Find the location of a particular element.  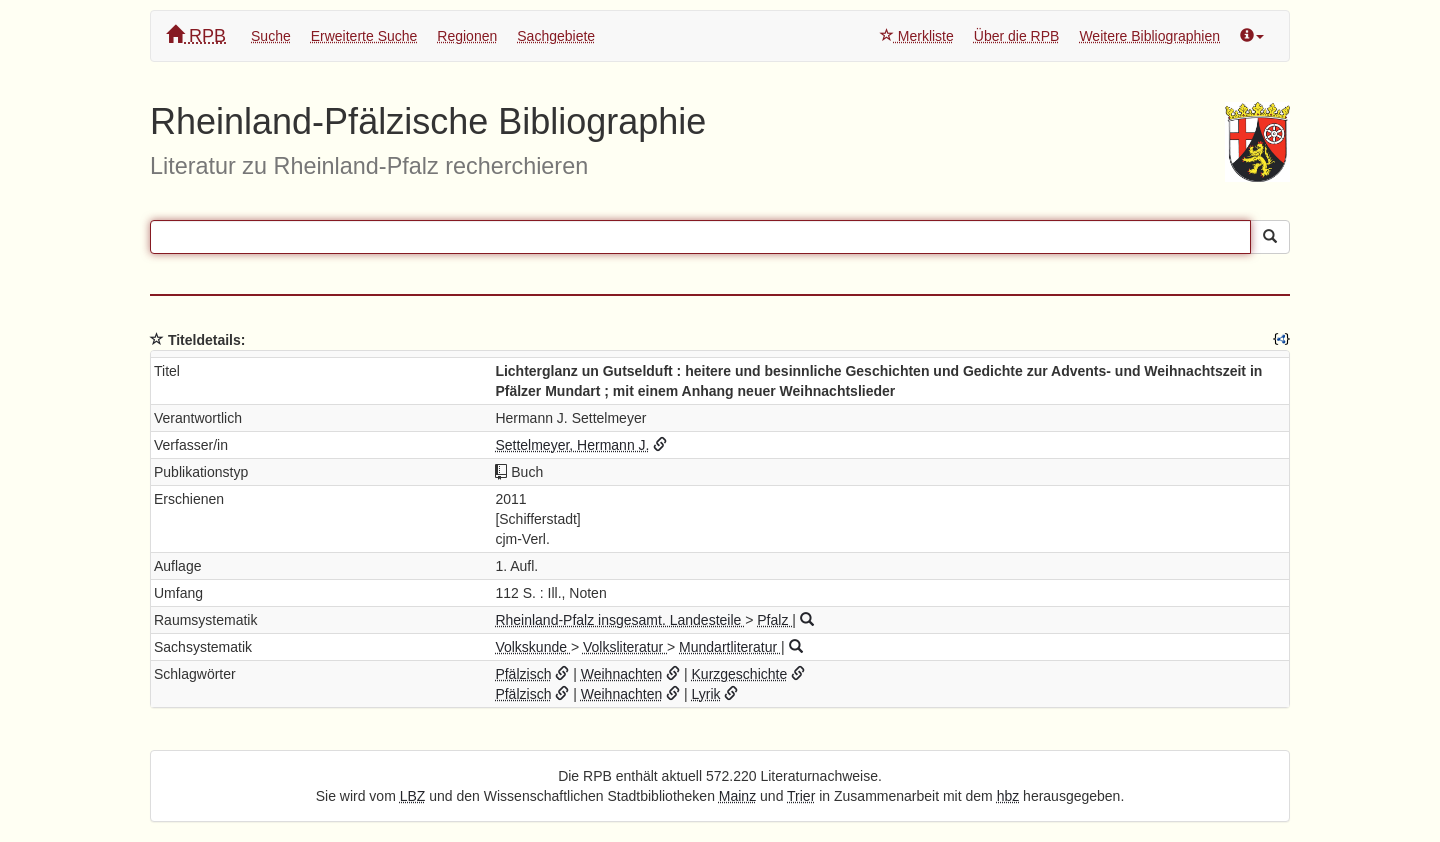

Settelmeyer, Hermann J. is located at coordinates (572, 445).